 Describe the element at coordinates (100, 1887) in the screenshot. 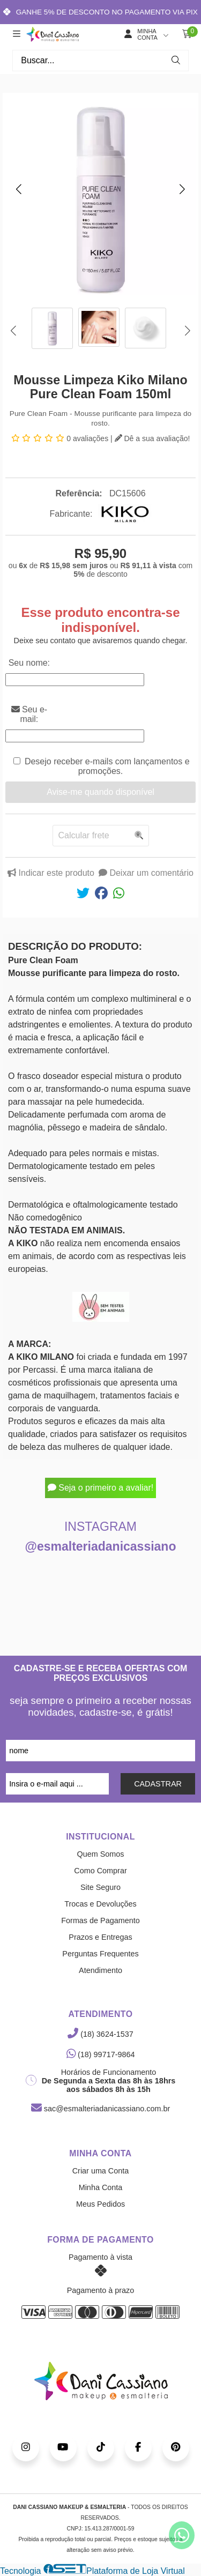

I see `Site Seguro` at that location.